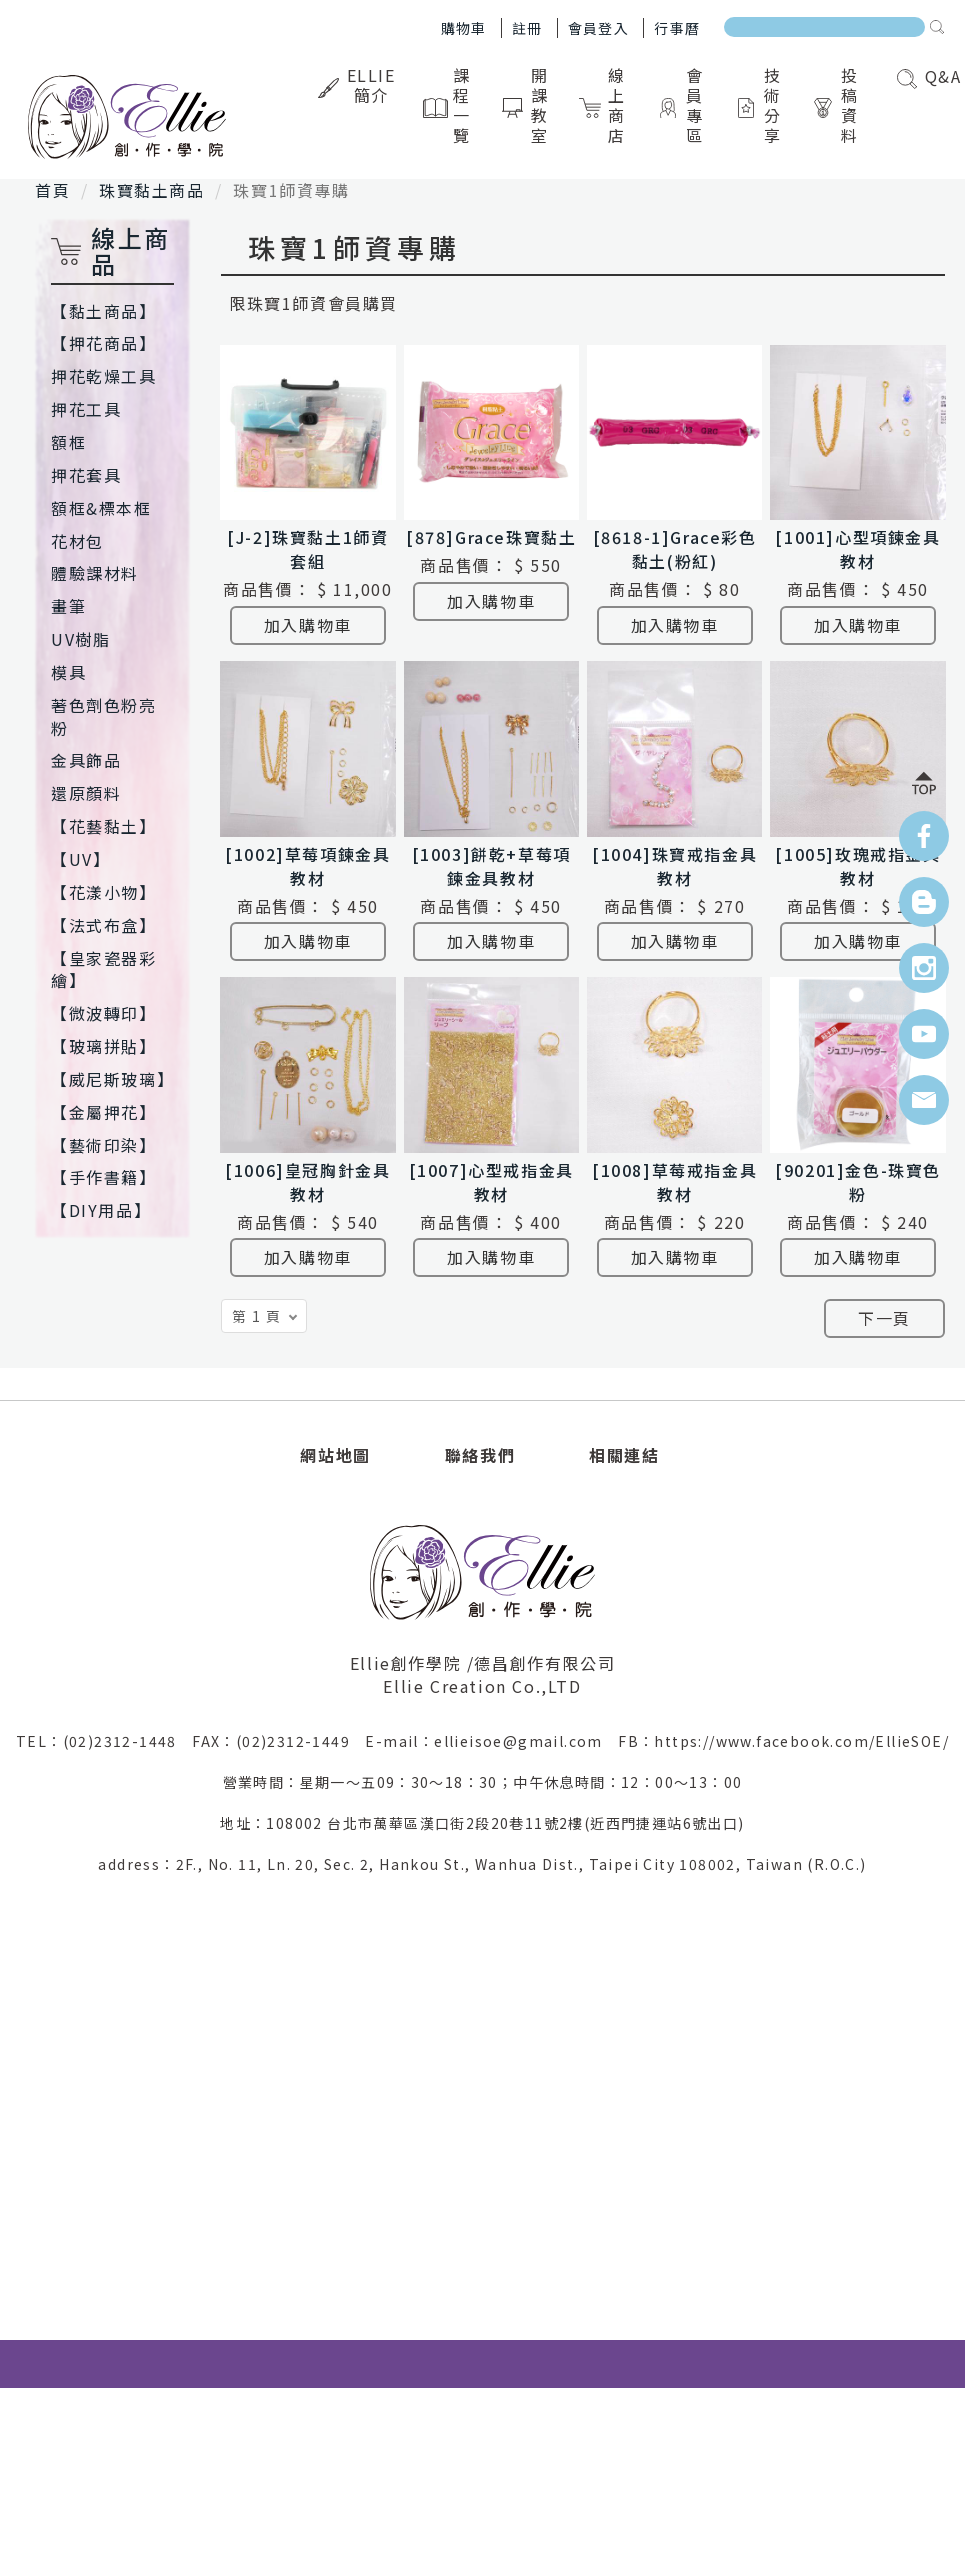 The height and width of the screenshot is (2571, 965). What do you see at coordinates (491, 866) in the screenshot?
I see `[1003]餅乾+草莓項鍊金具教材` at bounding box center [491, 866].